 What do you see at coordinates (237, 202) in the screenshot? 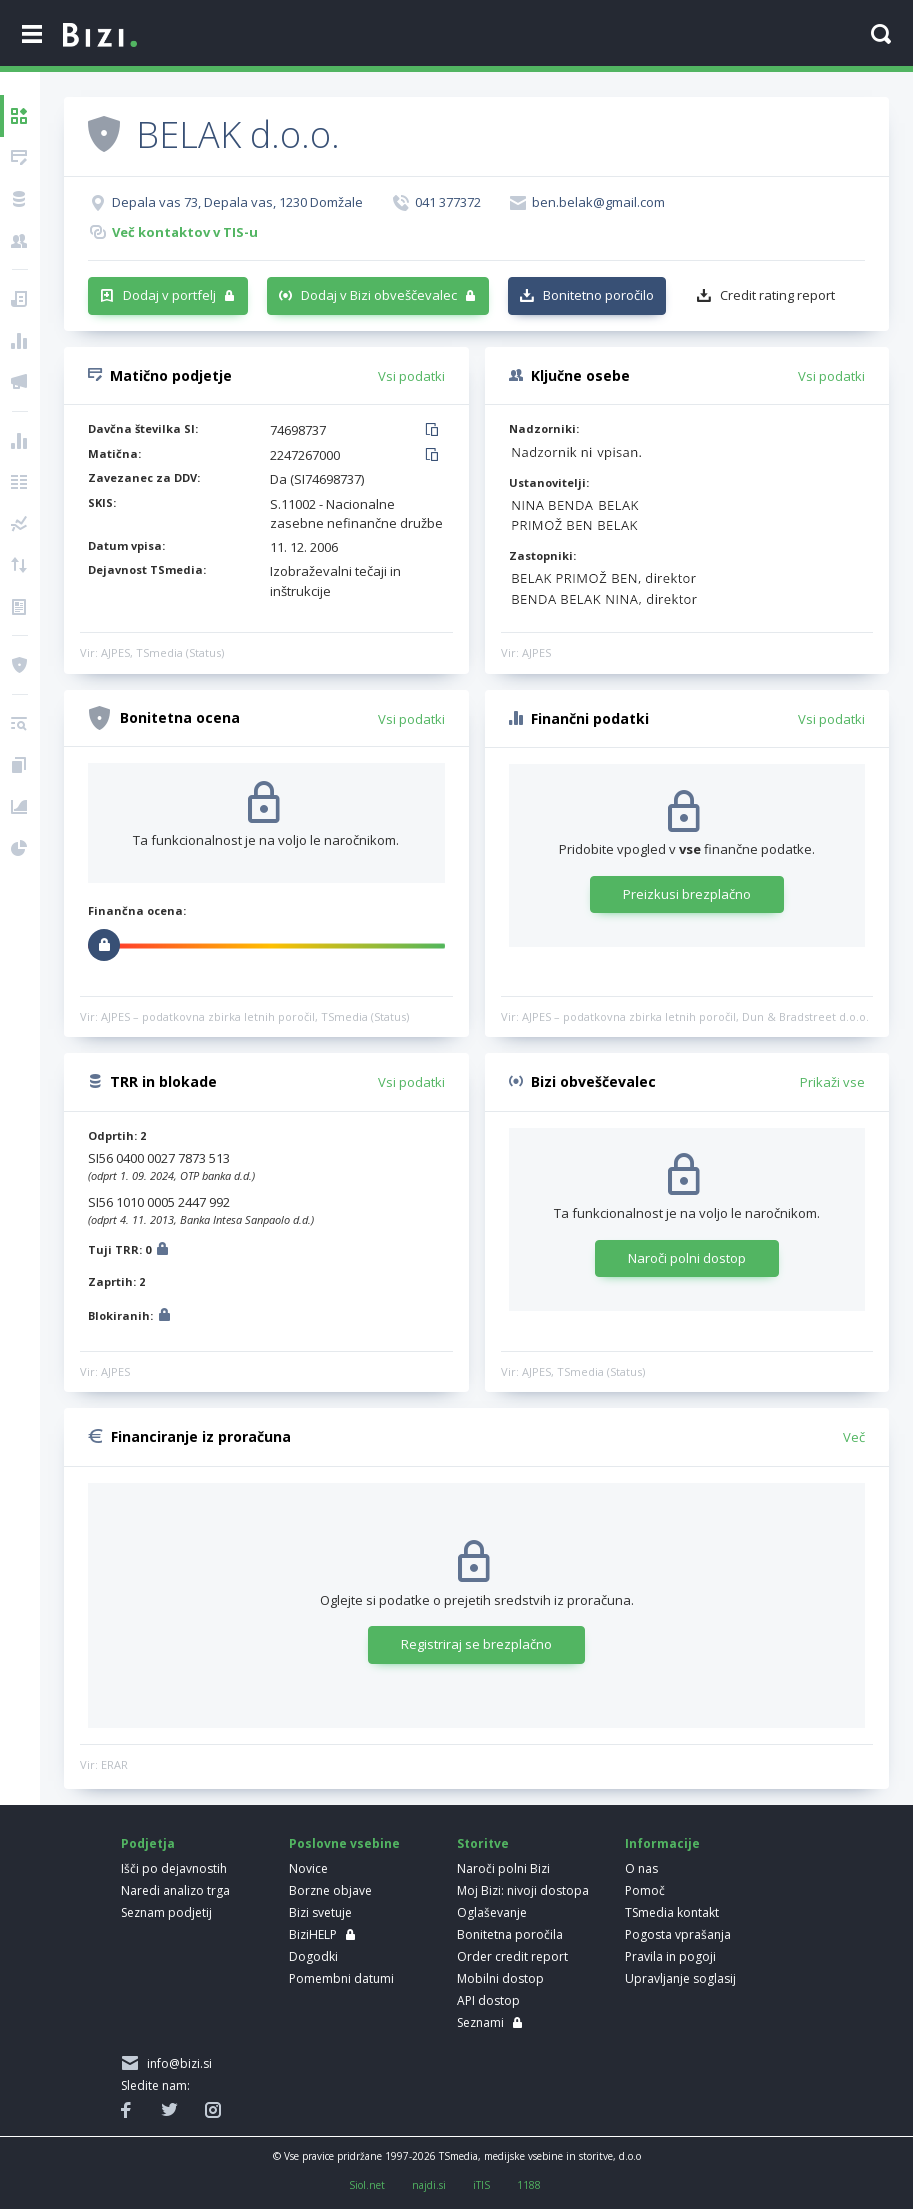
I see `Depala vas 73, Depala vas, 1230 Domžale` at bounding box center [237, 202].